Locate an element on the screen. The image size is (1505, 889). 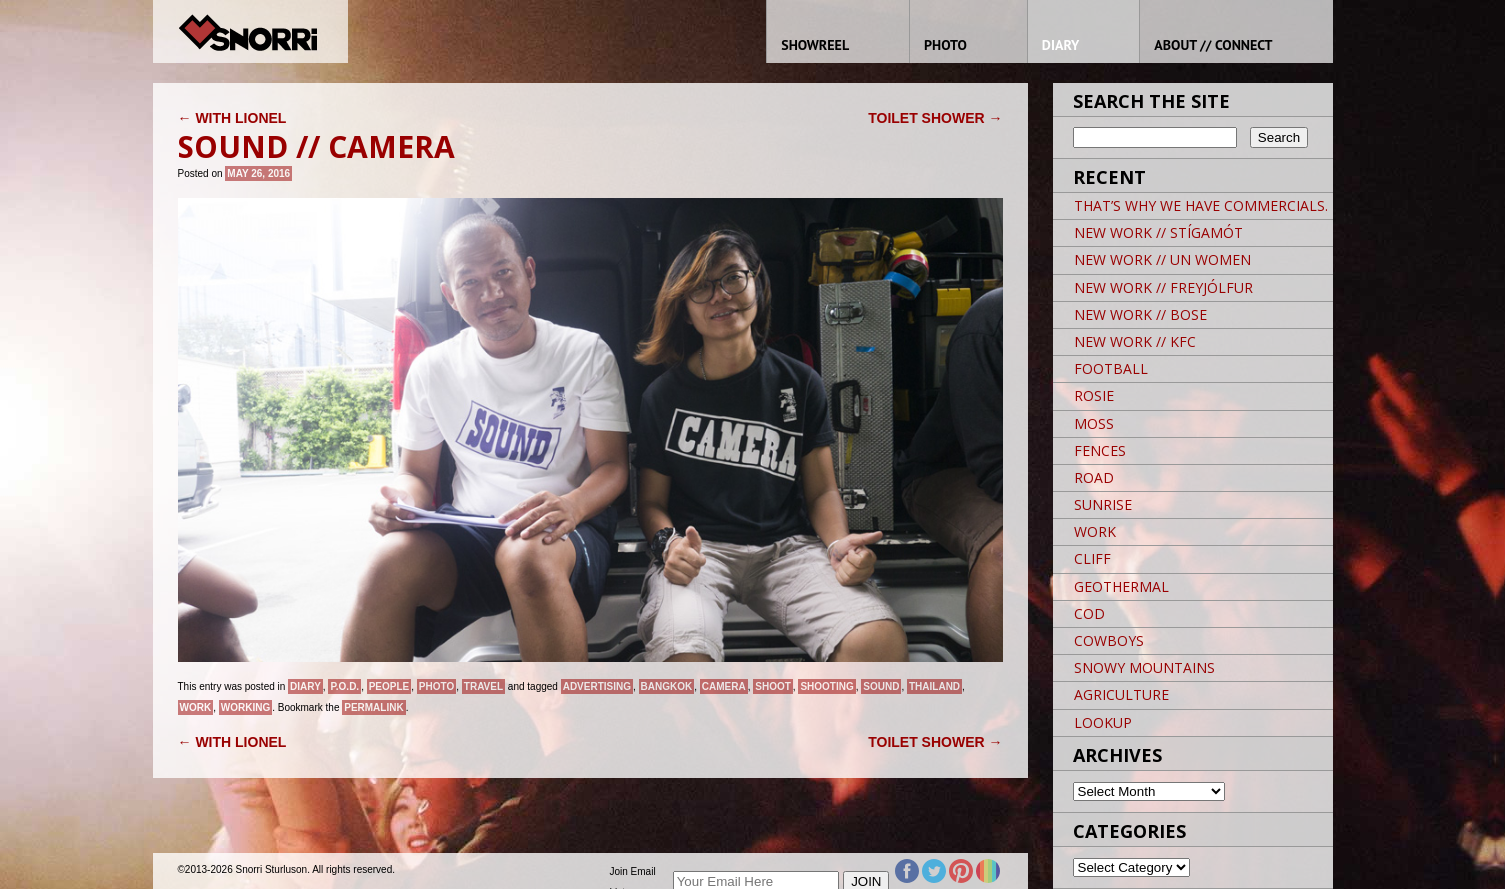
NEW WORK // UN WOMEN is located at coordinates (1162, 259).